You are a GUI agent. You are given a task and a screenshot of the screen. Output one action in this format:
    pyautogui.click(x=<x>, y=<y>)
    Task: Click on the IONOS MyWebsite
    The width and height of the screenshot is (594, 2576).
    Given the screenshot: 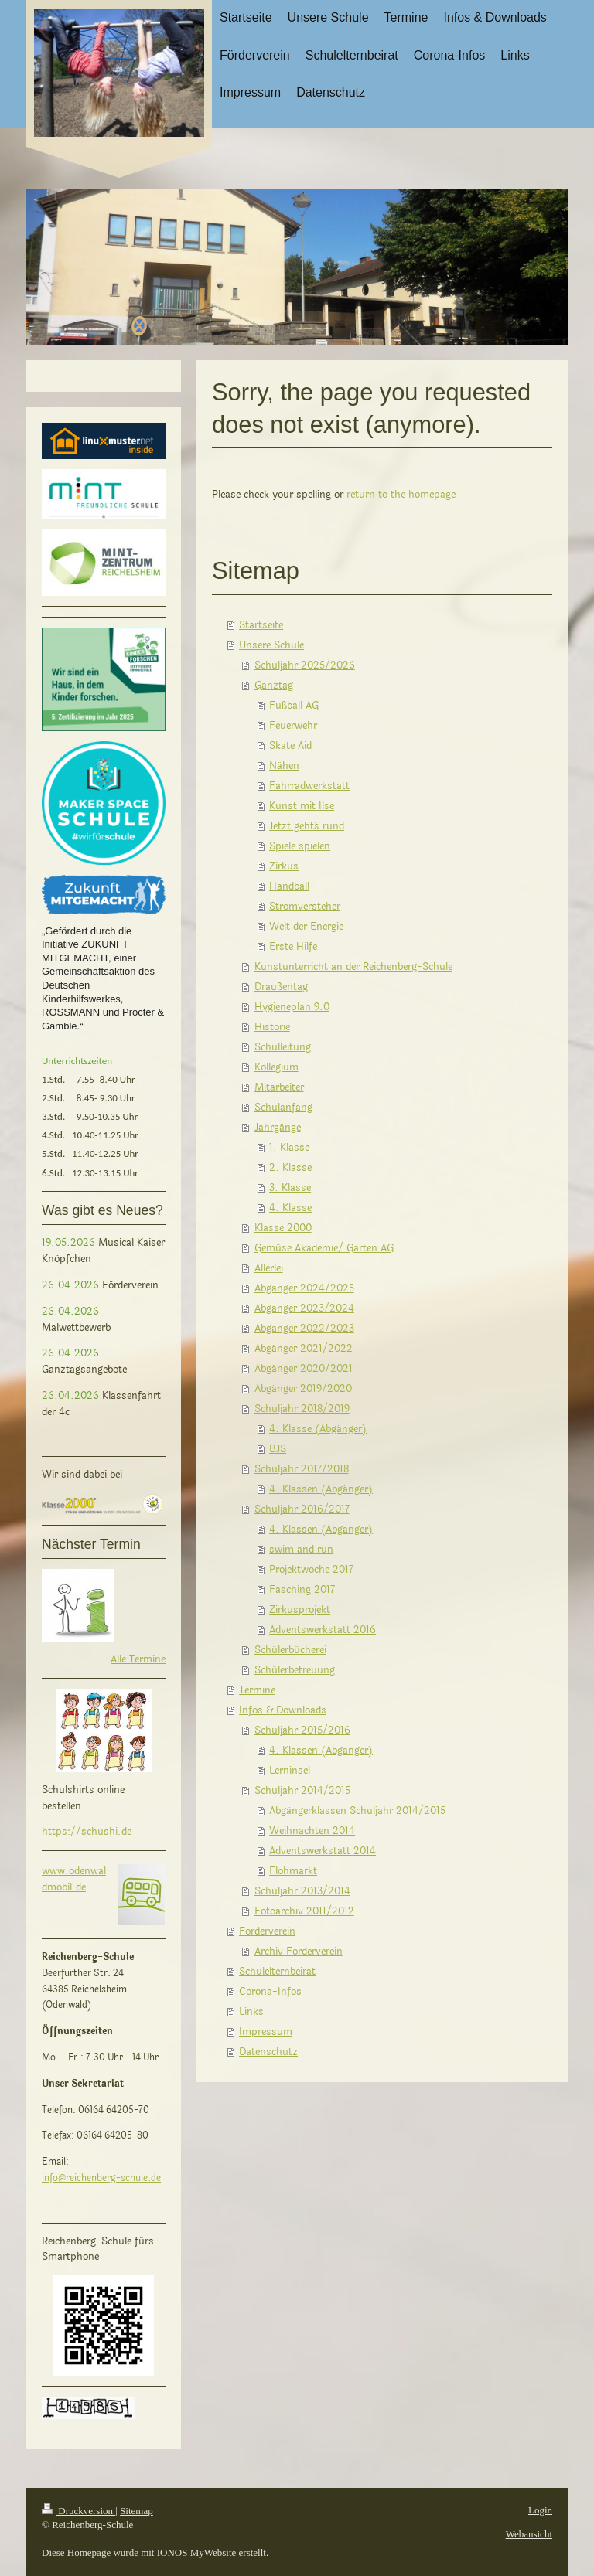 What is the action you would take?
    pyautogui.click(x=197, y=2552)
    